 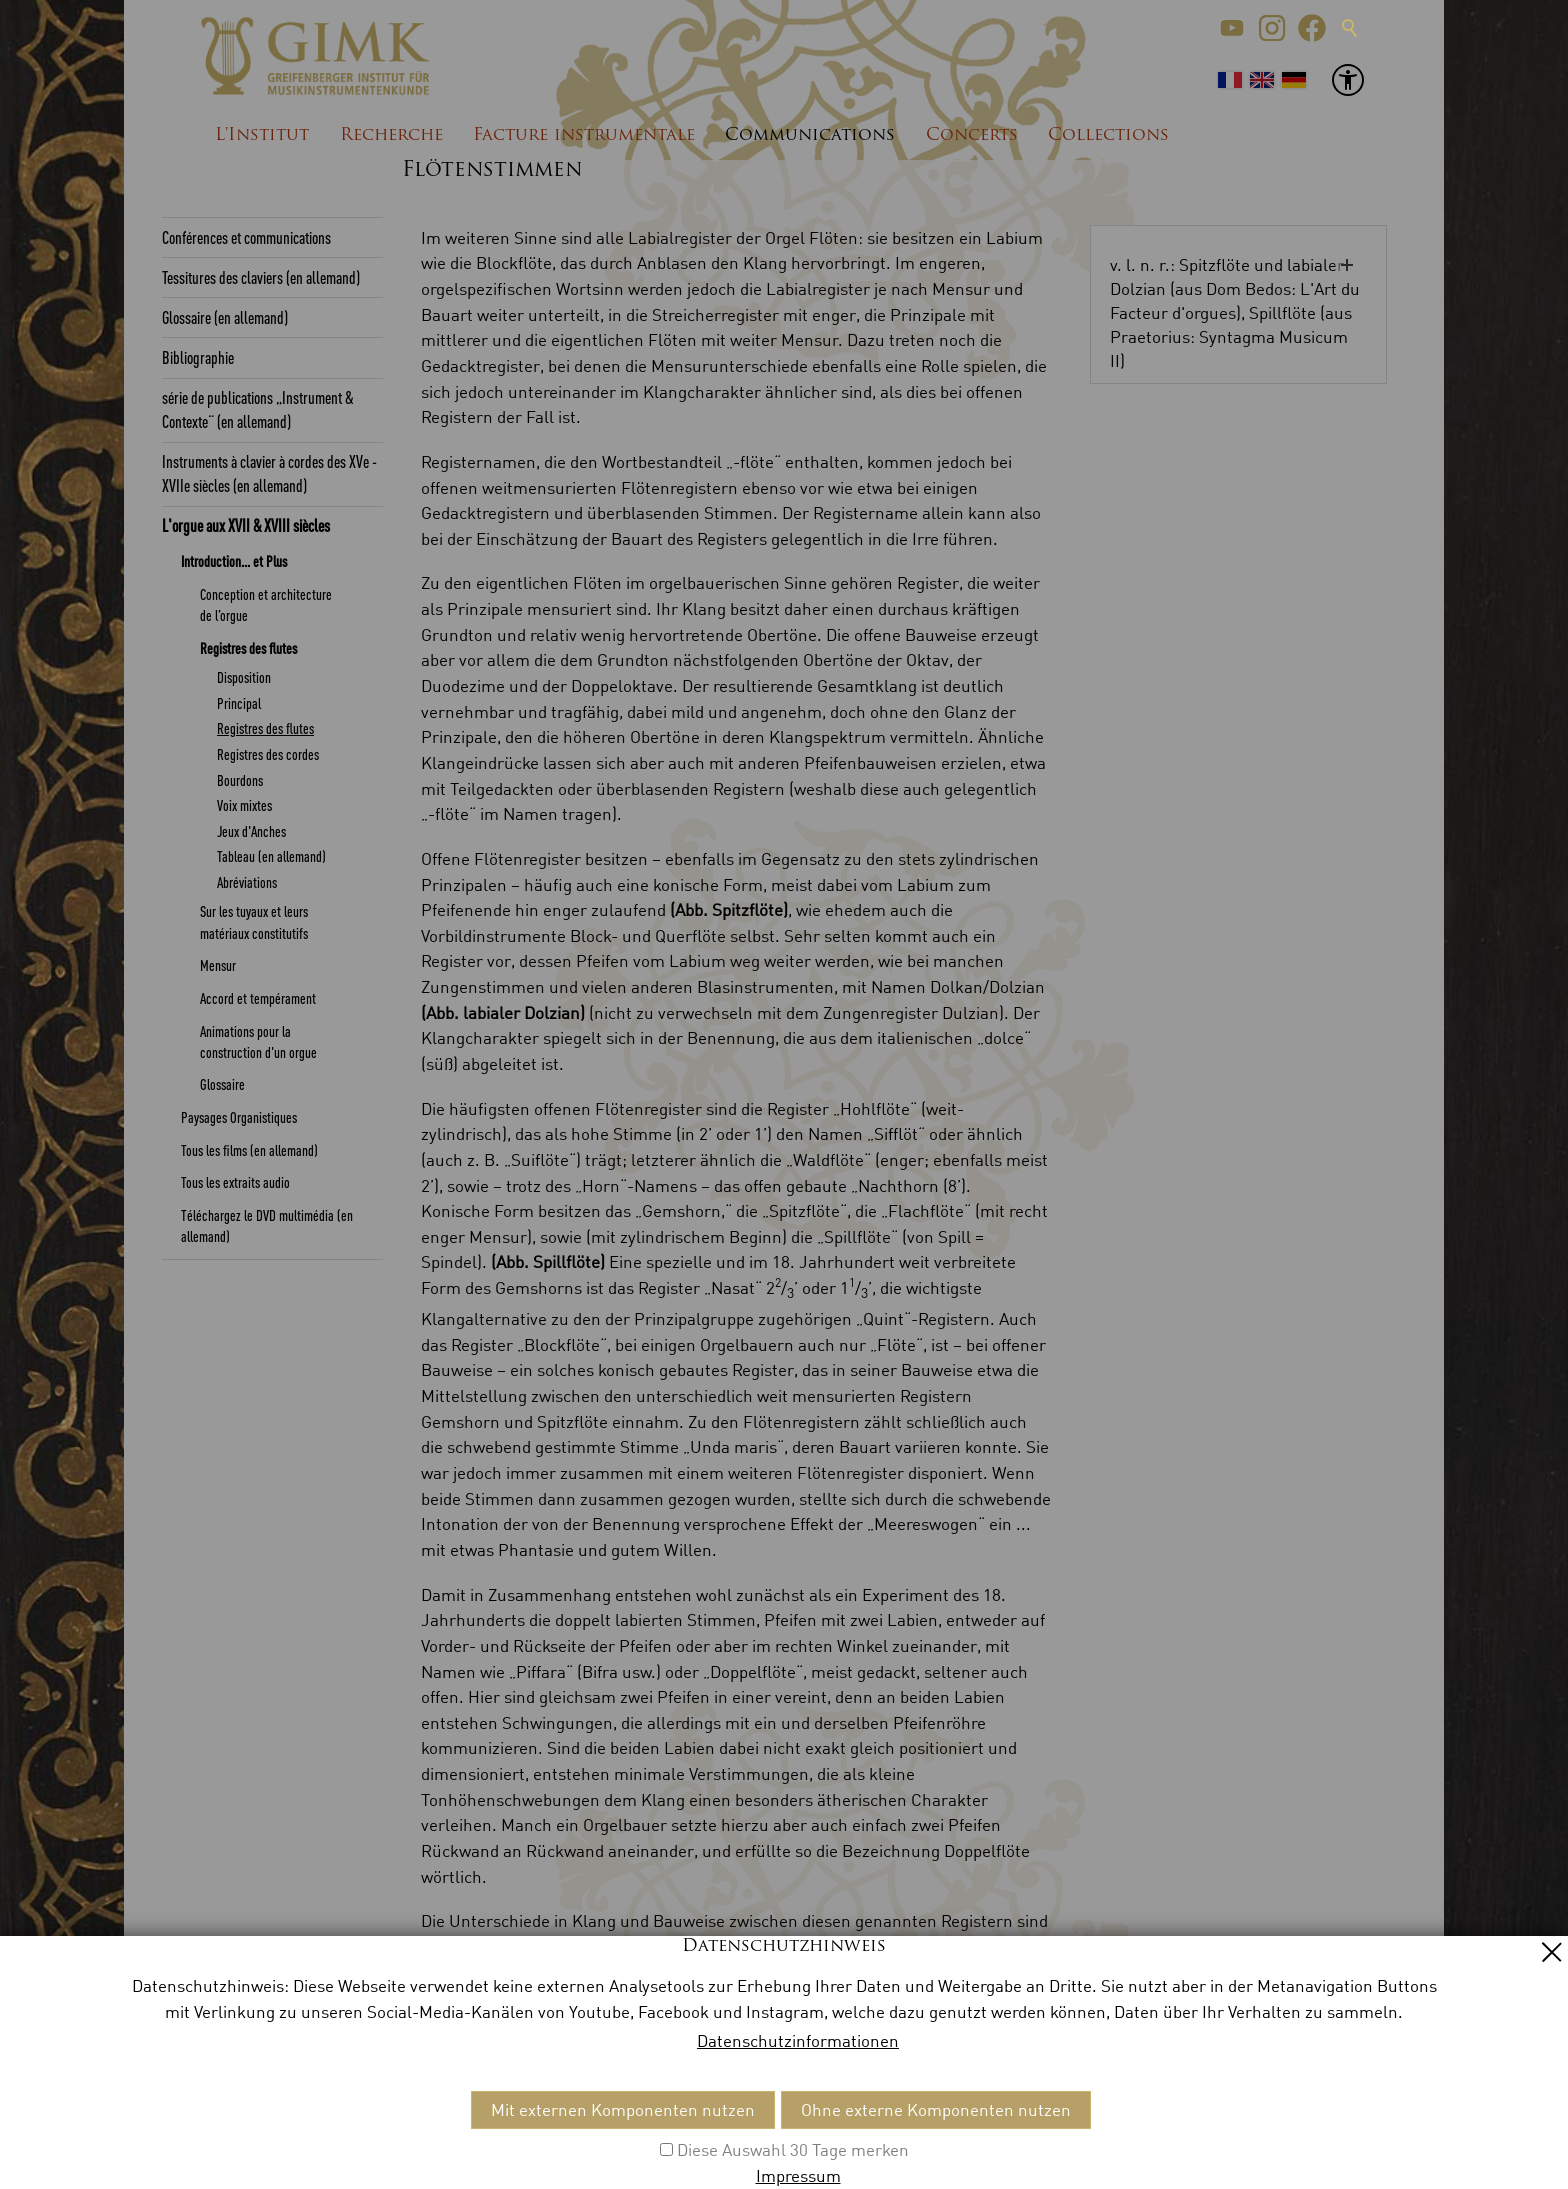 What do you see at coordinates (261, 277) in the screenshot?
I see `Tessitures des claviers (en allemand)` at bounding box center [261, 277].